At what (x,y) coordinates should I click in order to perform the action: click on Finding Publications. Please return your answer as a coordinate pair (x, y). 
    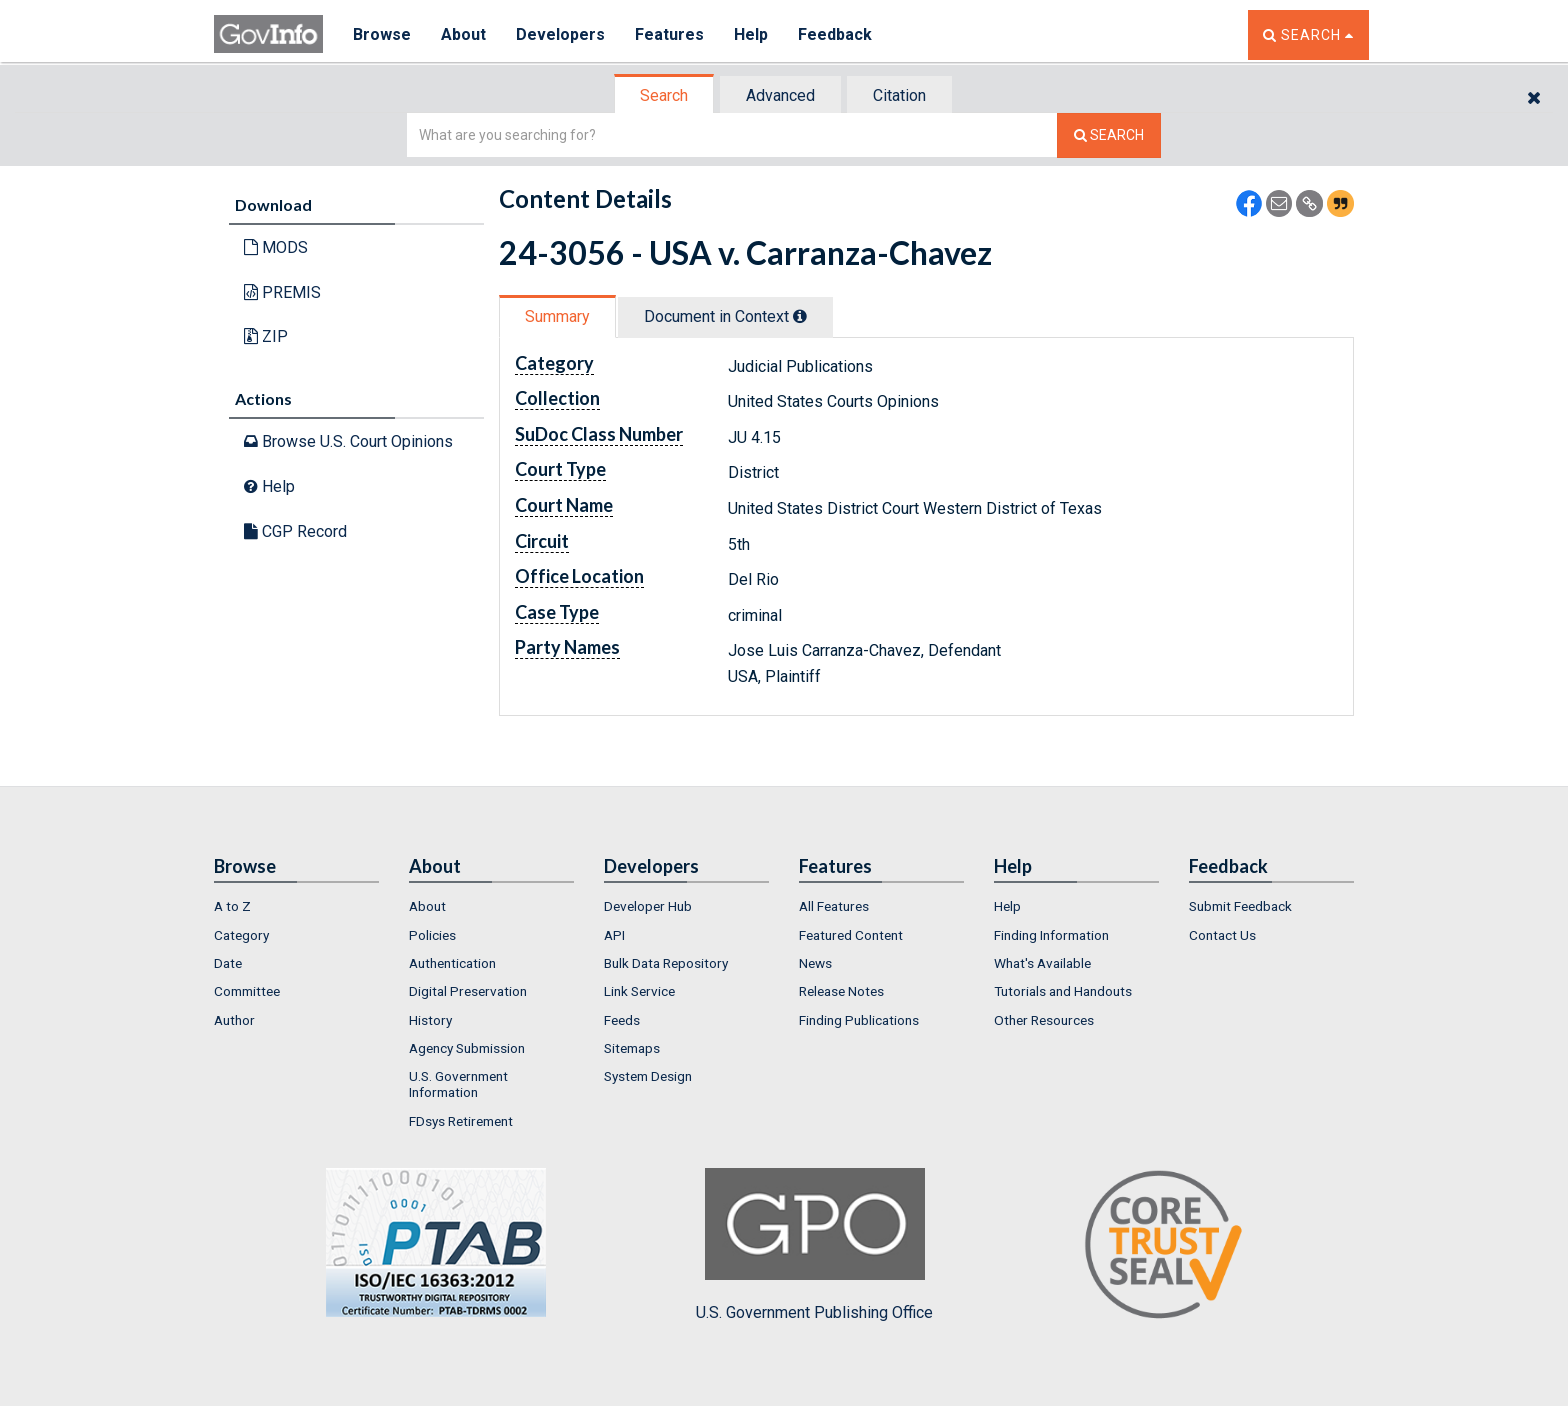
    Looking at the image, I should click on (859, 1020).